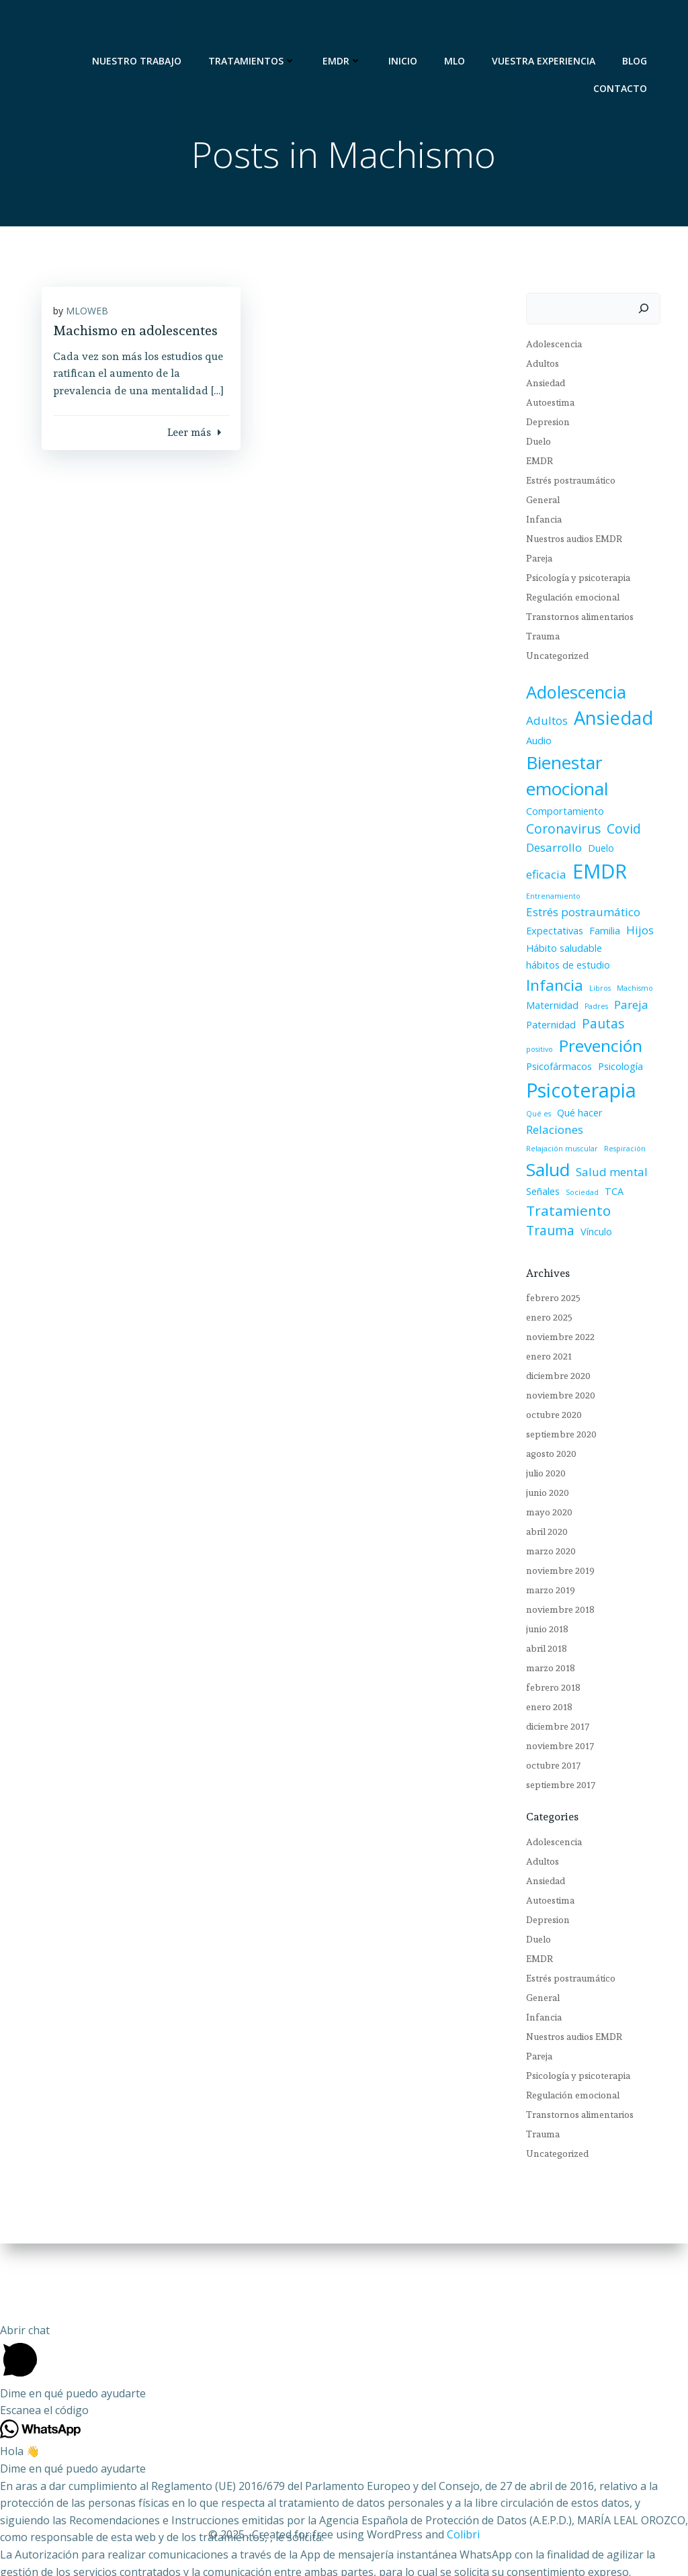 Image resolution: width=688 pixels, height=2576 pixels. I want to click on junio 2020, so click(542, 1459).